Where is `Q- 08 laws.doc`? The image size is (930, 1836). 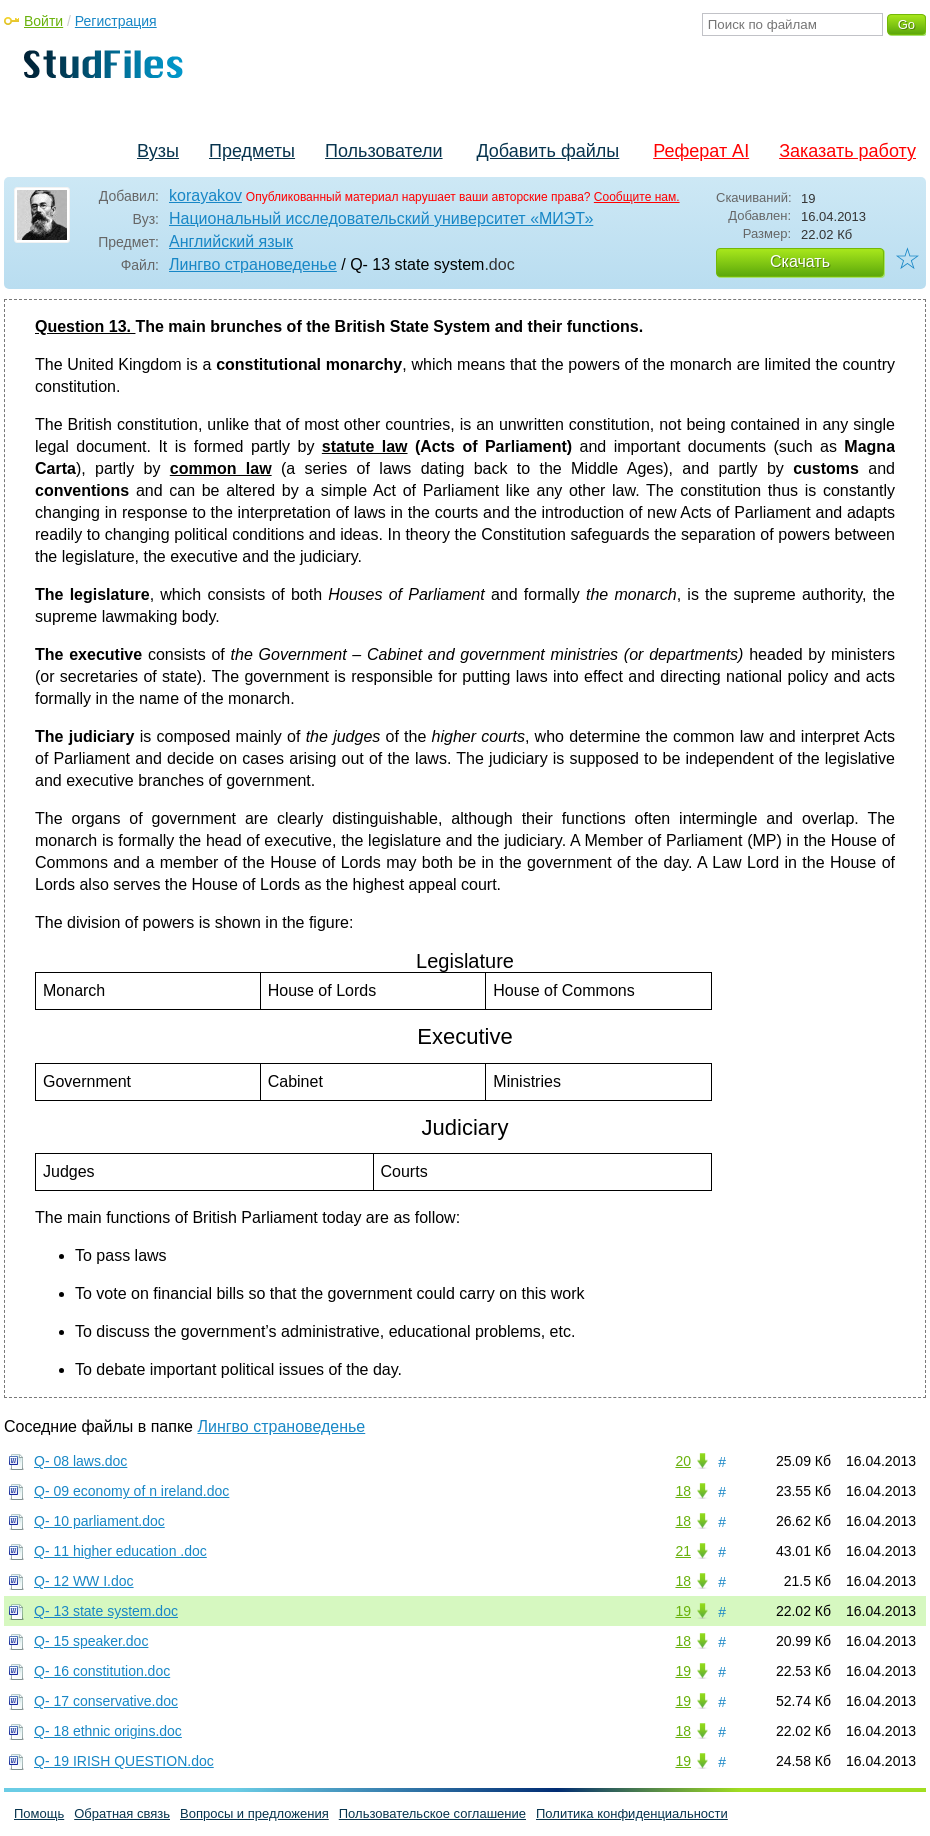 Q- 08 laws.doc is located at coordinates (80, 1461).